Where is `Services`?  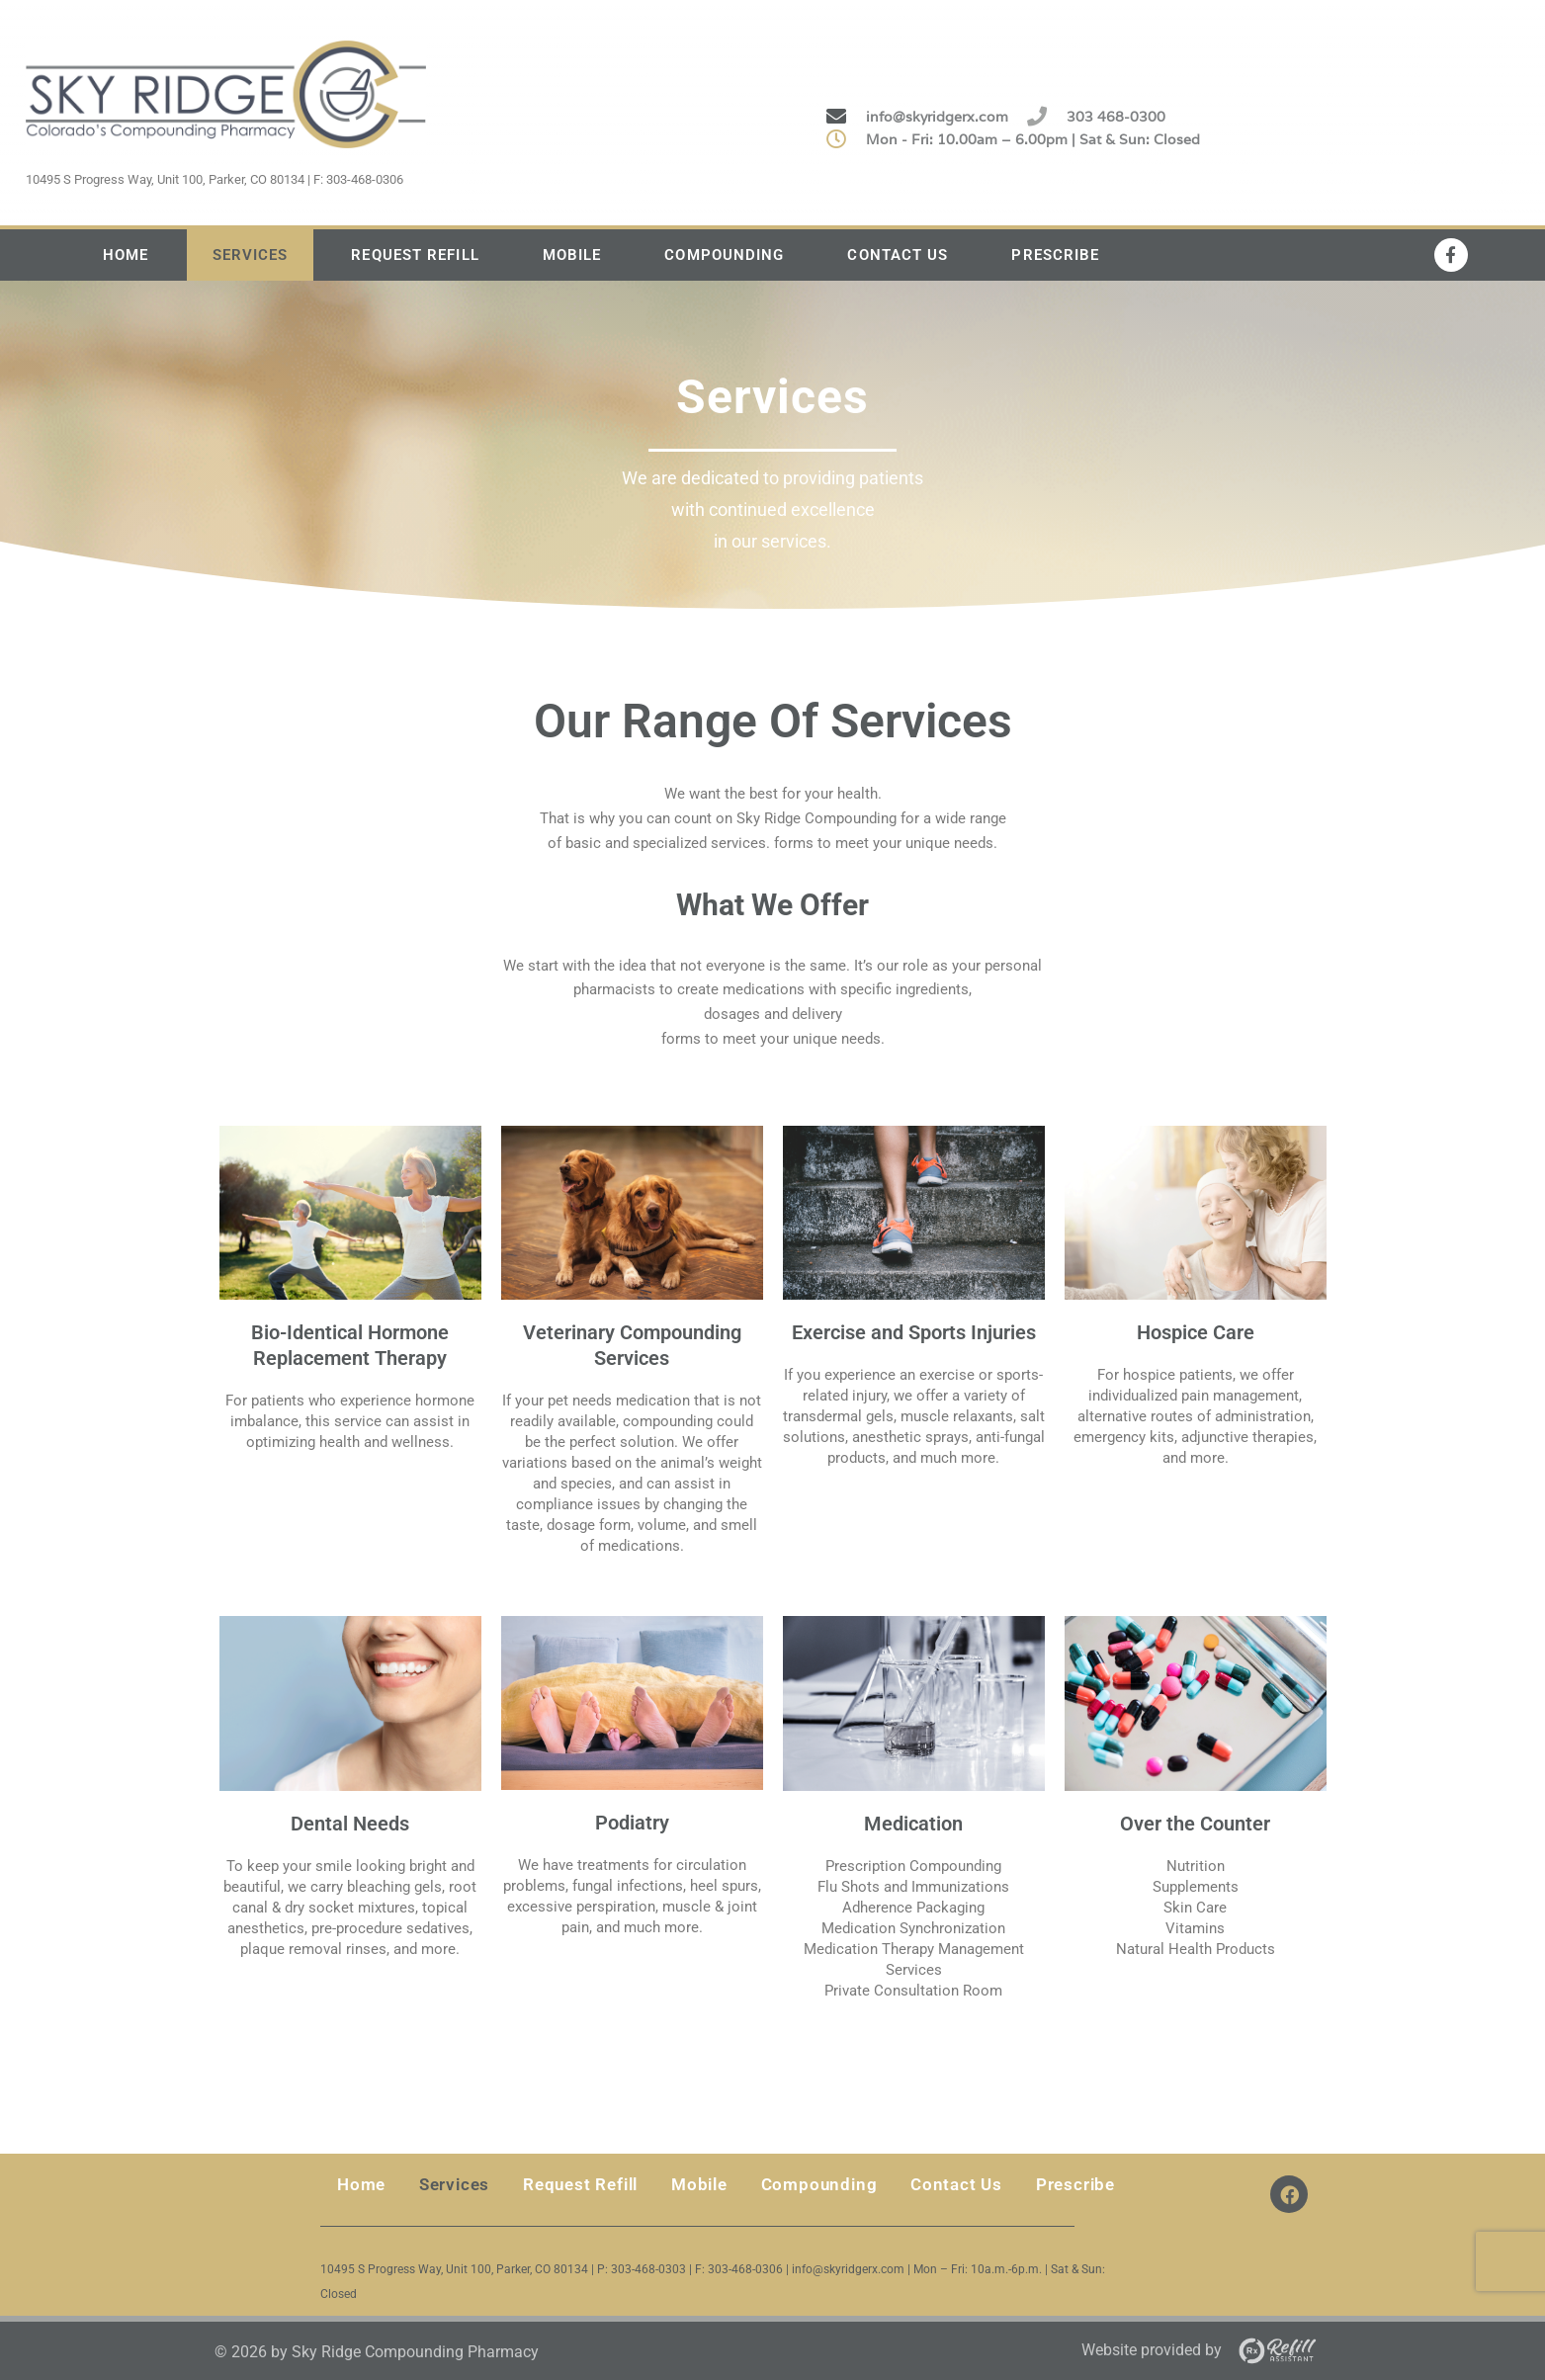 Services is located at coordinates (251, 255).